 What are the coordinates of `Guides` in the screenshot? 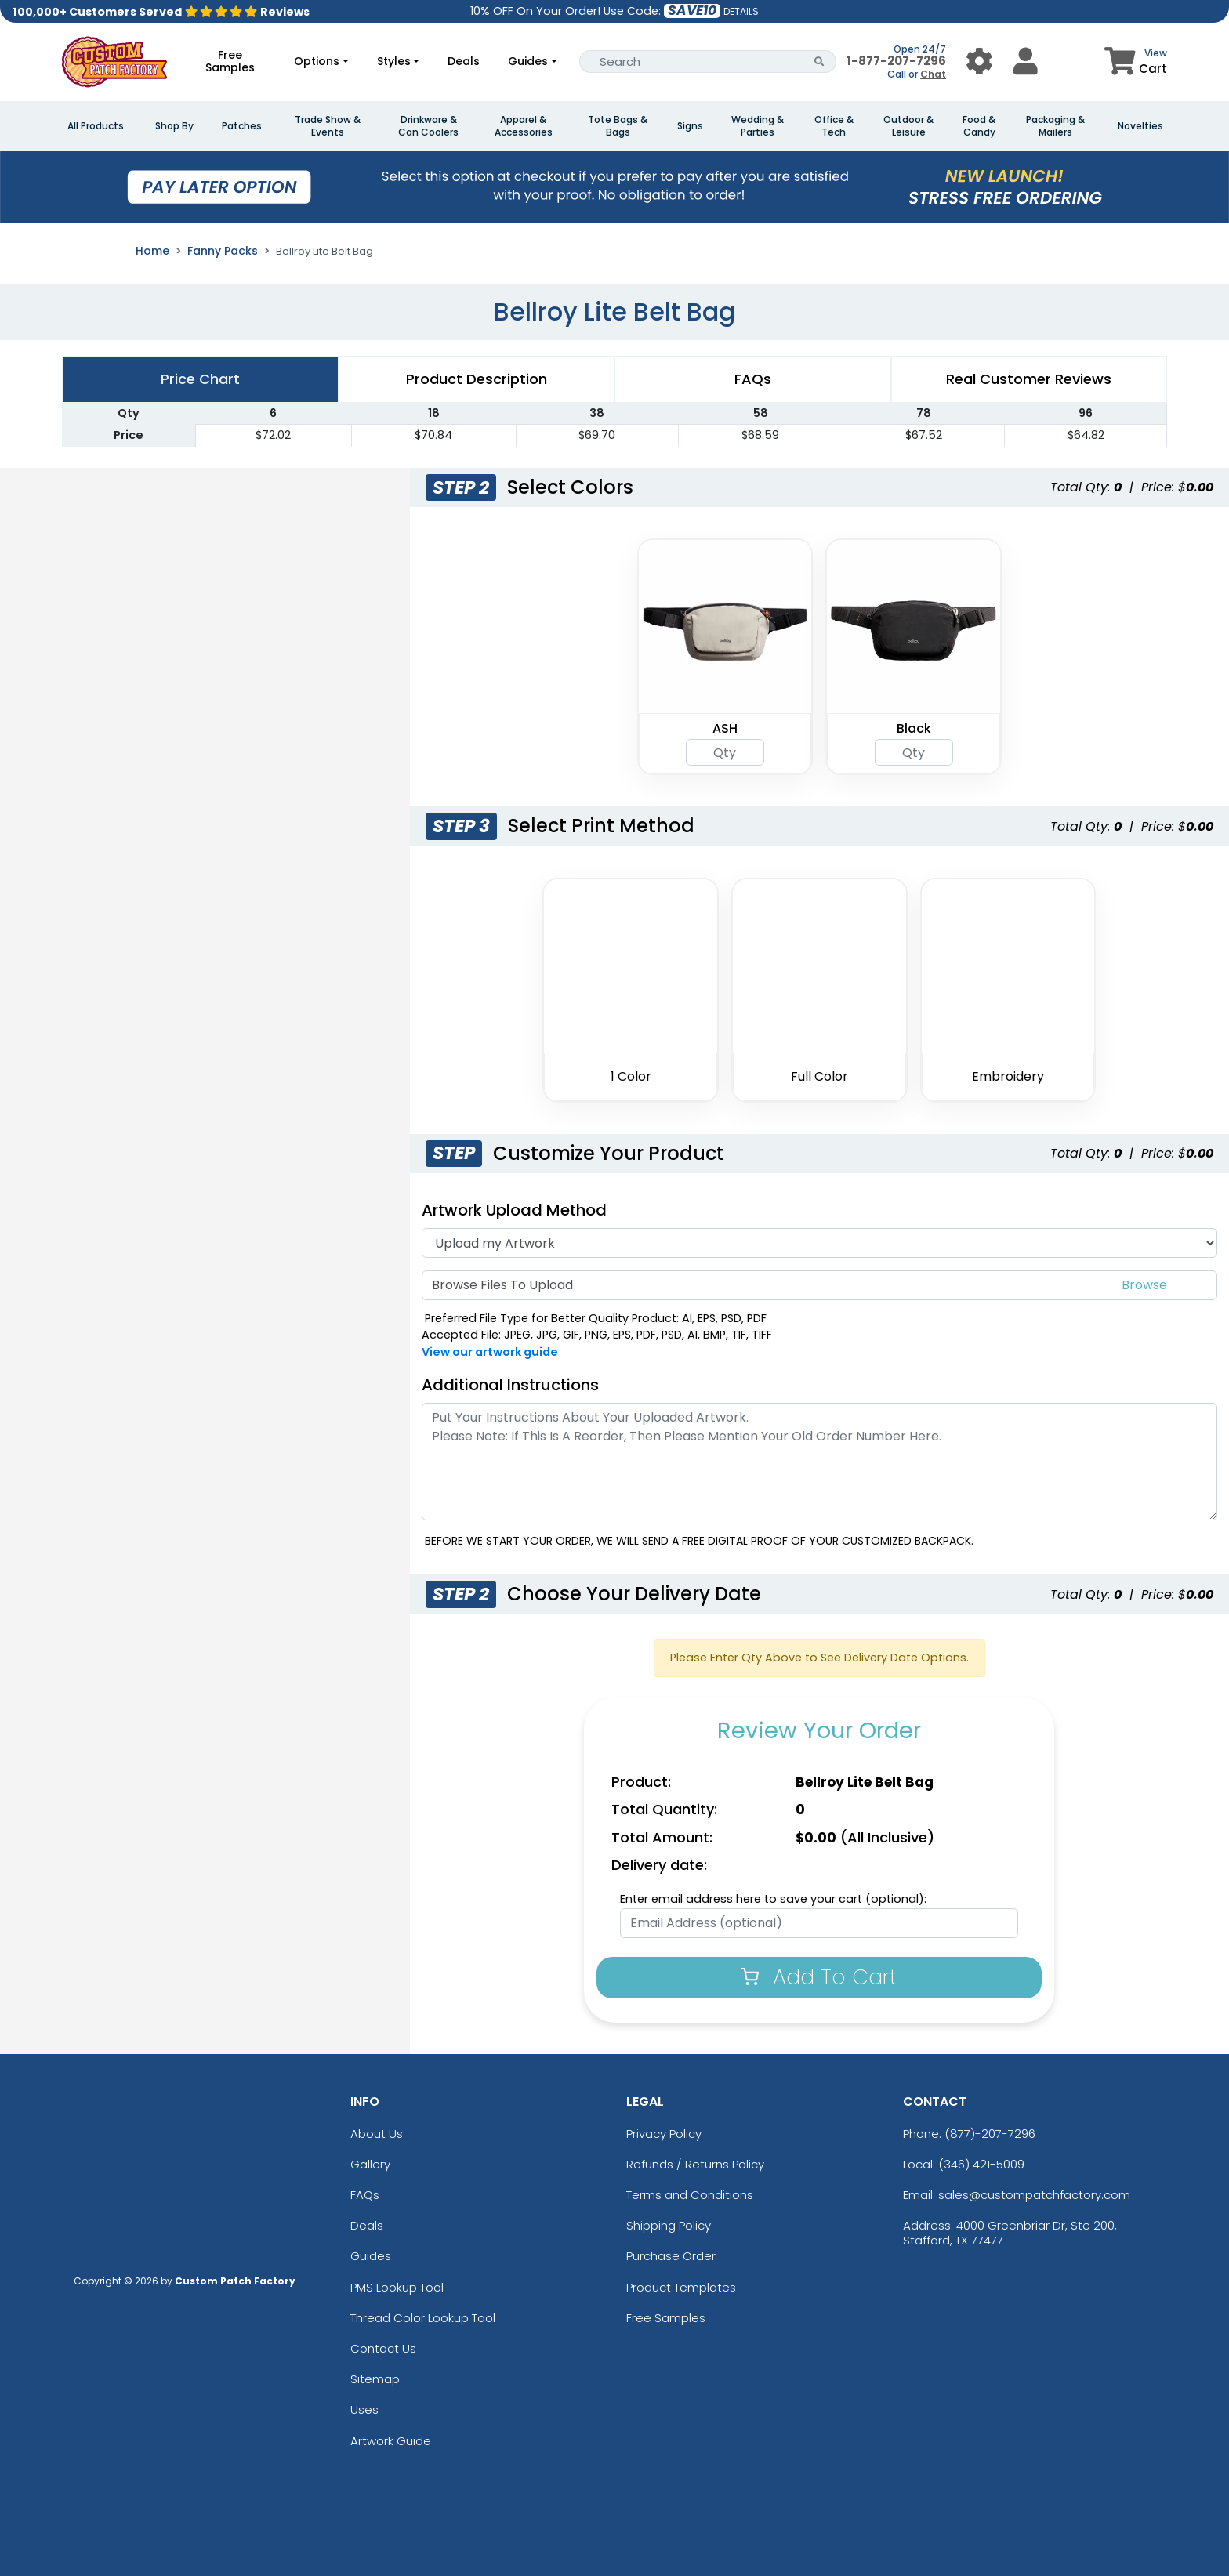 It's located at (528, 61).